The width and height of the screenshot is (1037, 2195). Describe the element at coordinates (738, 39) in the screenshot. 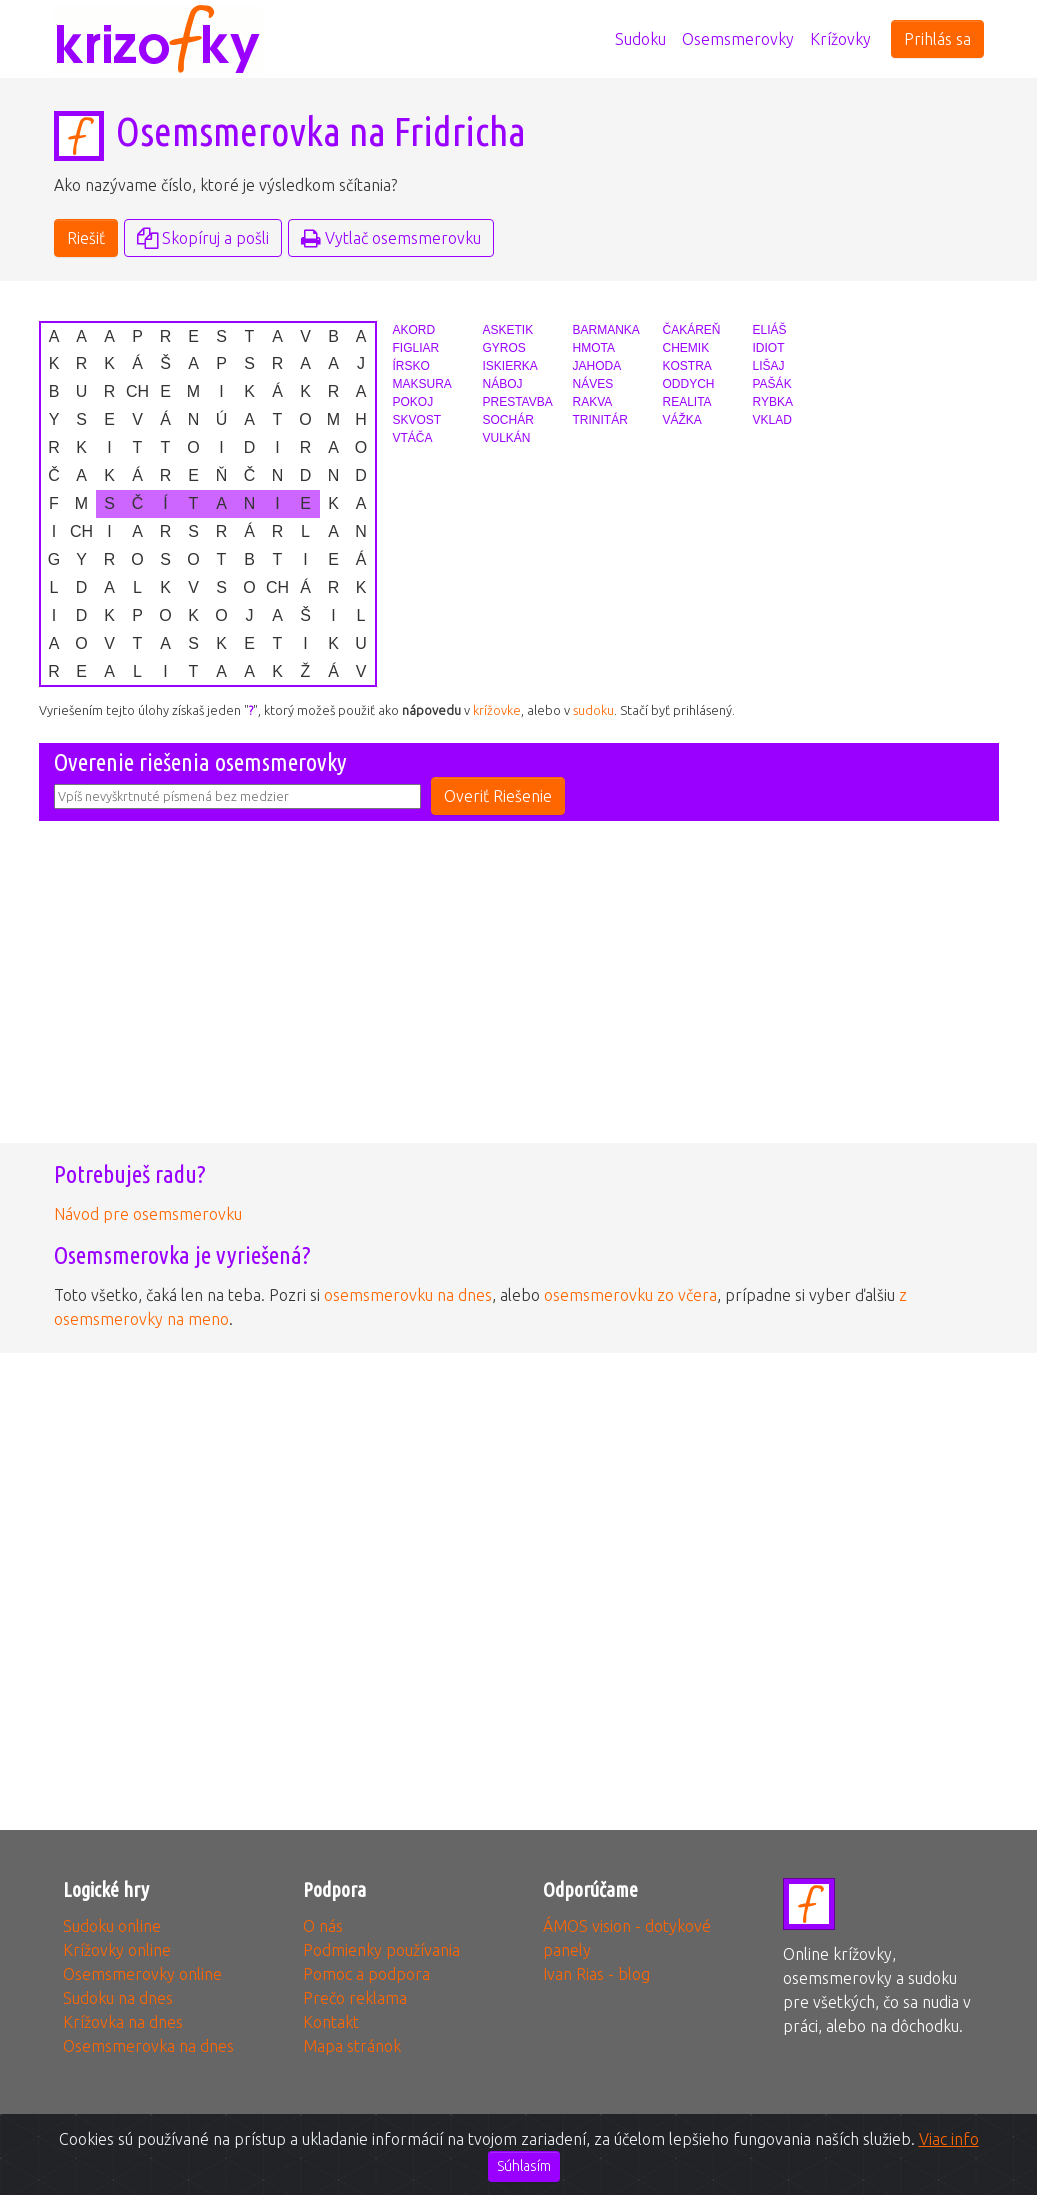

I see `Osemsmerovky` at that location.